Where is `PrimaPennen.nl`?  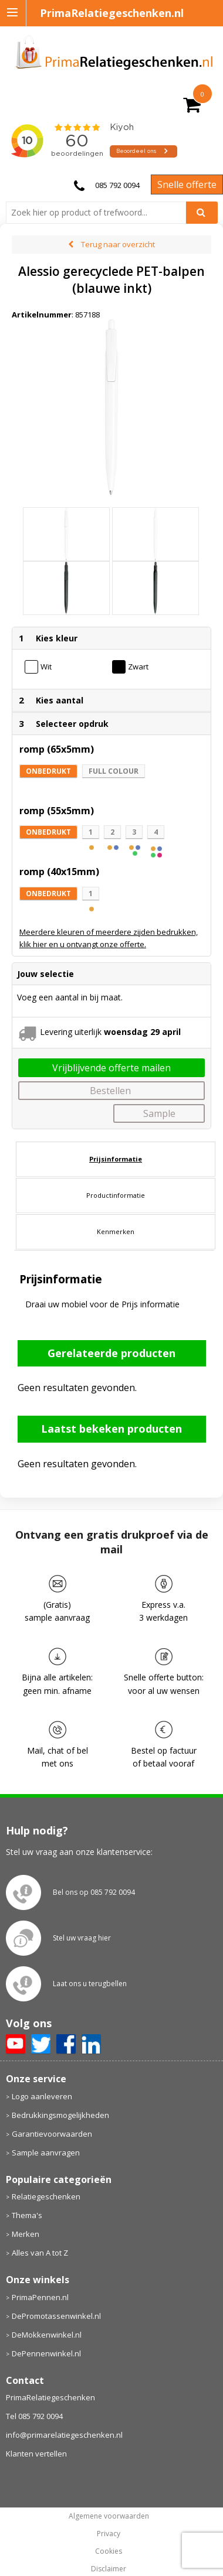 PrimaPennen.nl is located at coordinates (40, 2297).